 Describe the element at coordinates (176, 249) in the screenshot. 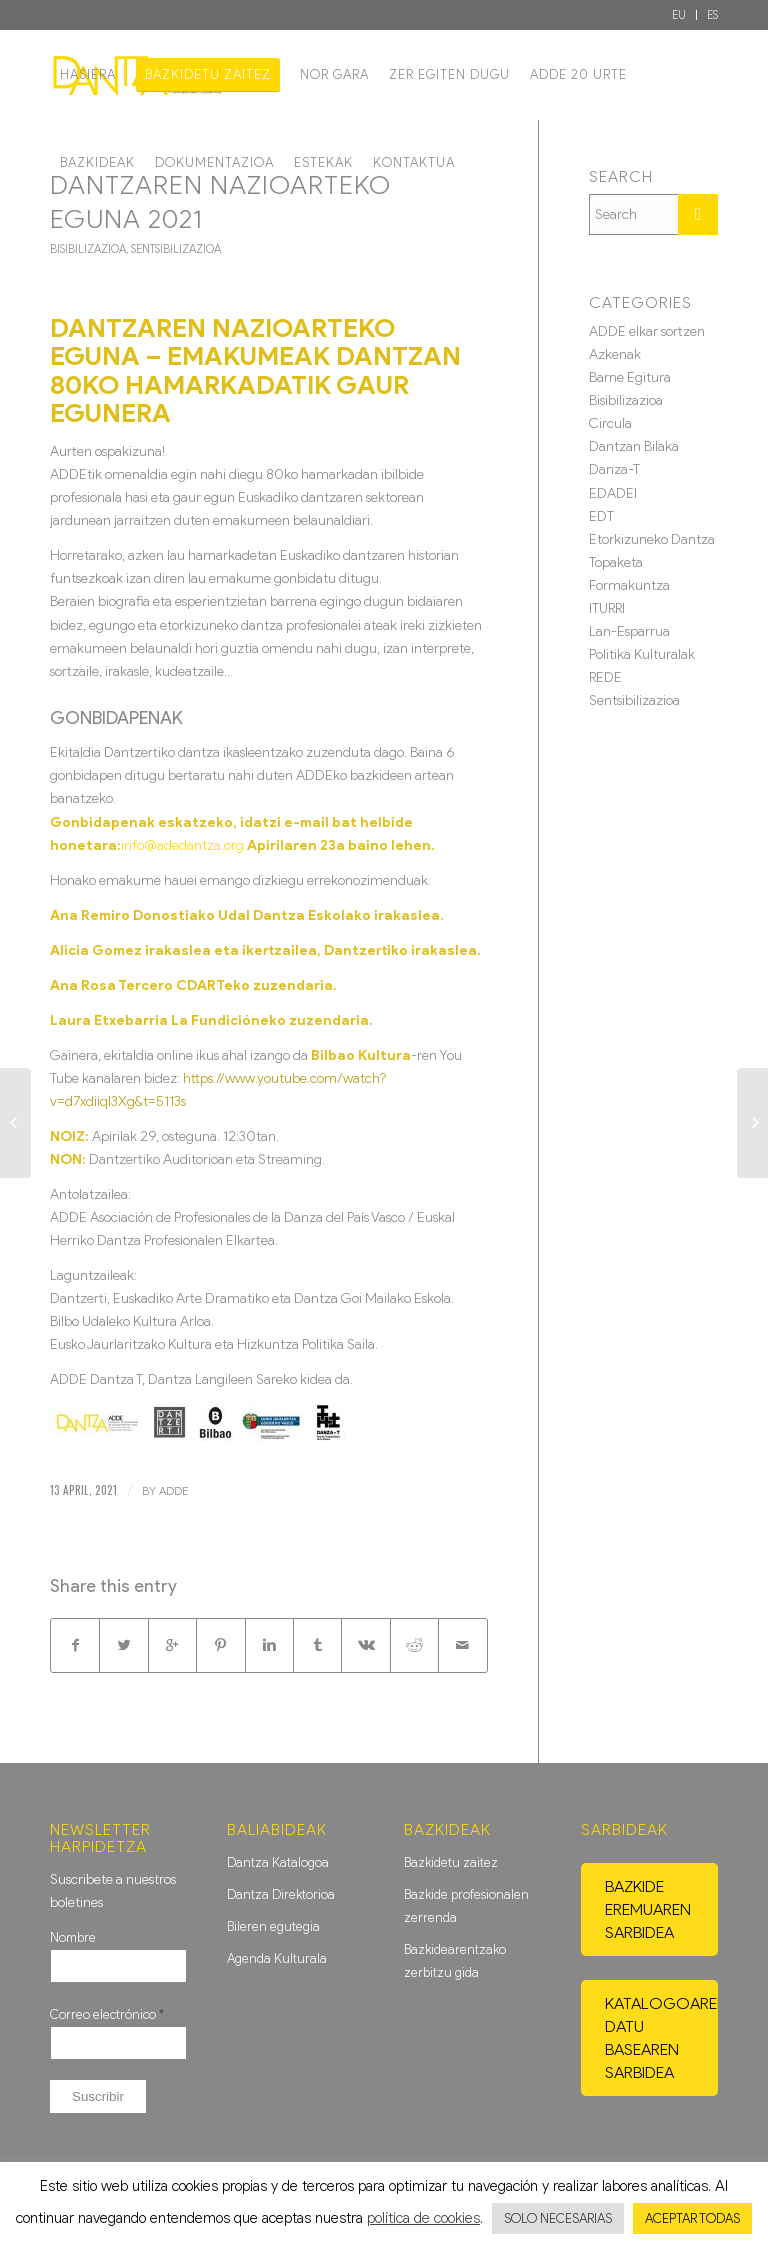

I see `Sentsibilizazioa` at that location.